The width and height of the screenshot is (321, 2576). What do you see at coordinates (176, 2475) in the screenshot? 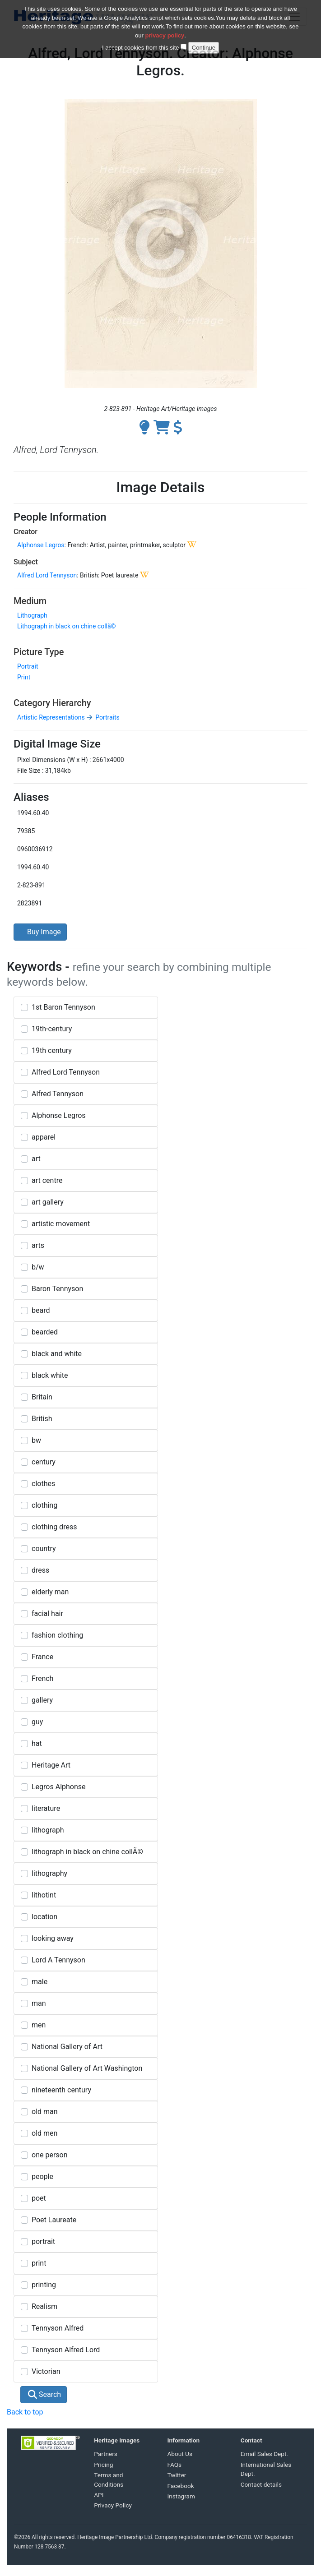
I see `Twitter` at bounding box center [176, 2475].